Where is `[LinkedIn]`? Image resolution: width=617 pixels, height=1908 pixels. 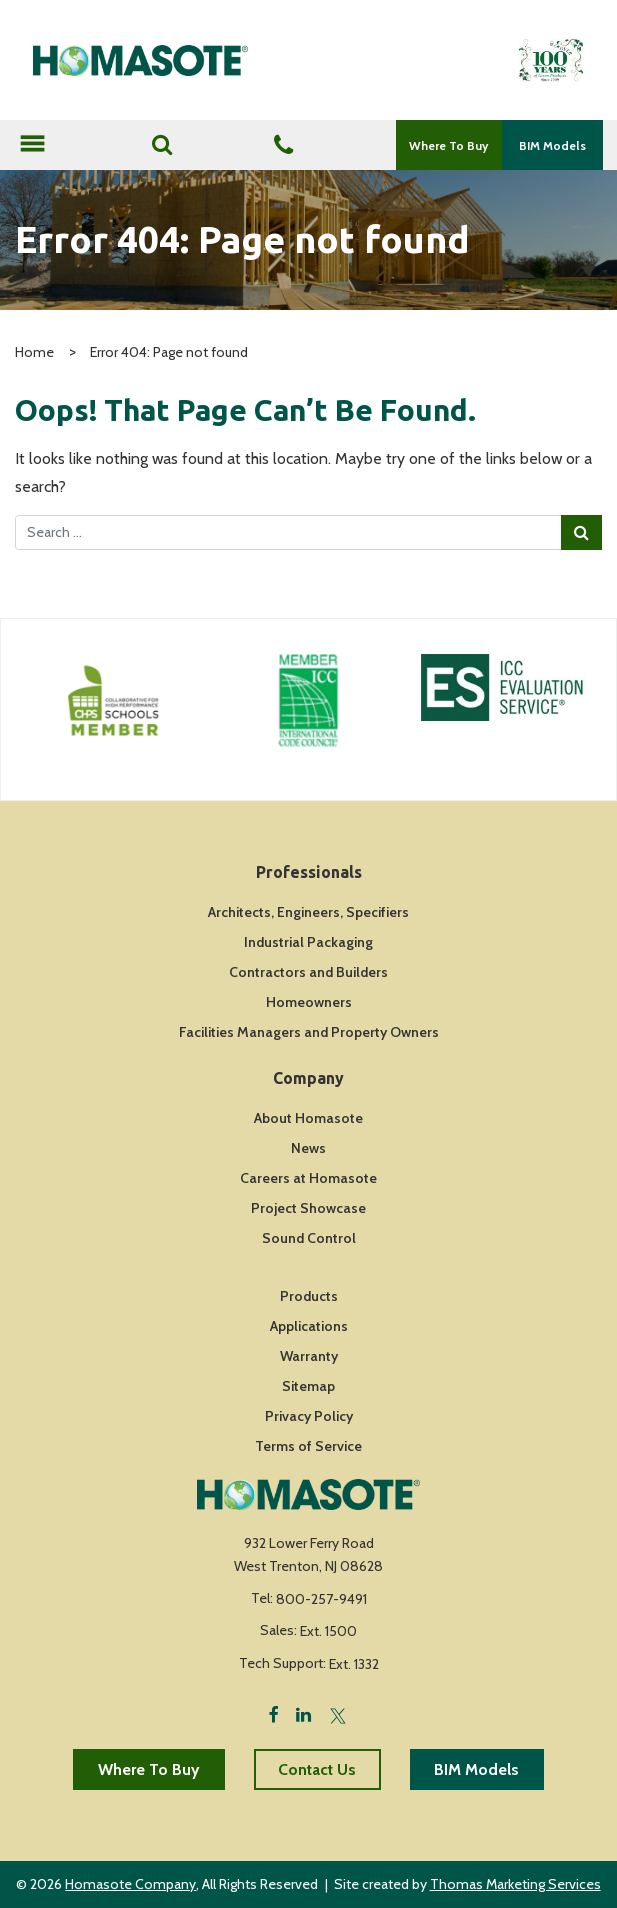 [LinkedIn] is located at coordinates (303, 1713).